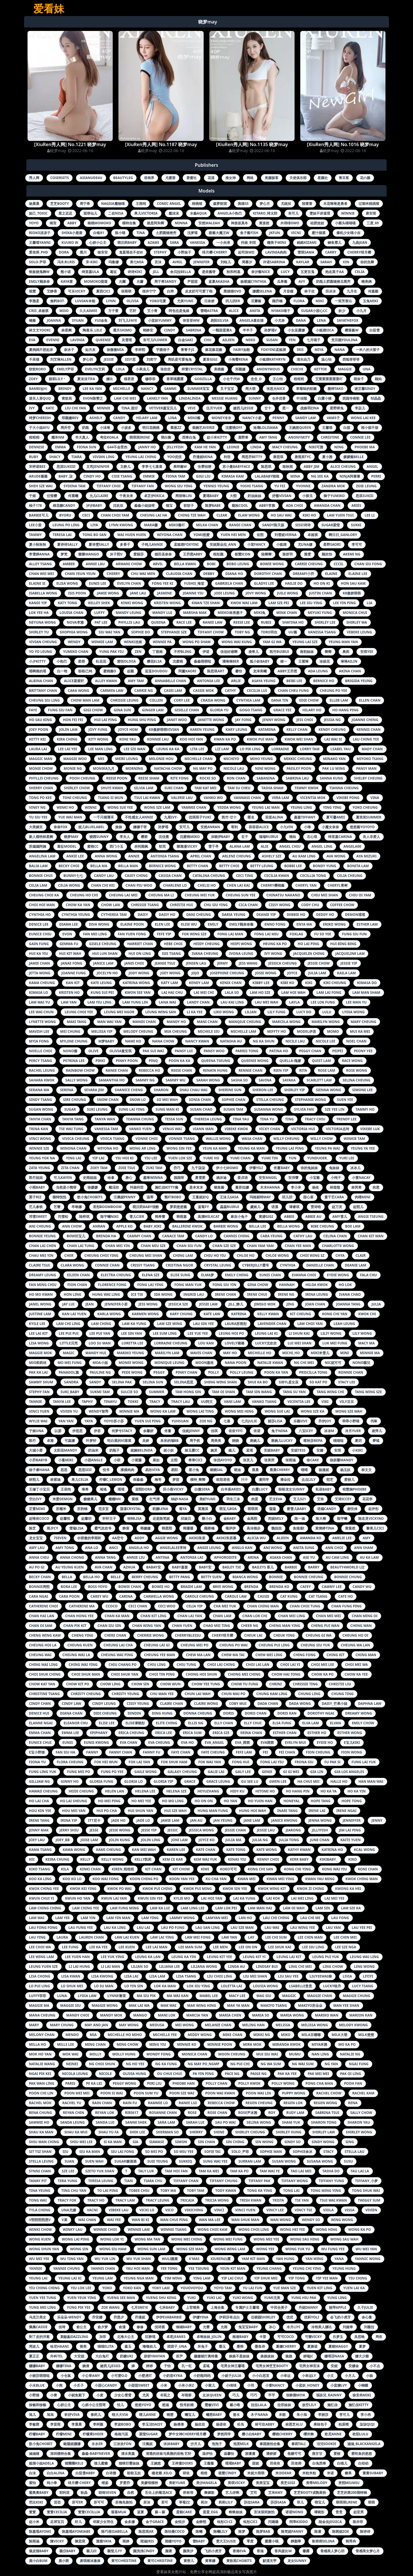 This screenshot has width=413, height=2576. What do you see at coordinates (307, 495) in the screenshot?
I see `小探戈` at bounding box center [307, 495].